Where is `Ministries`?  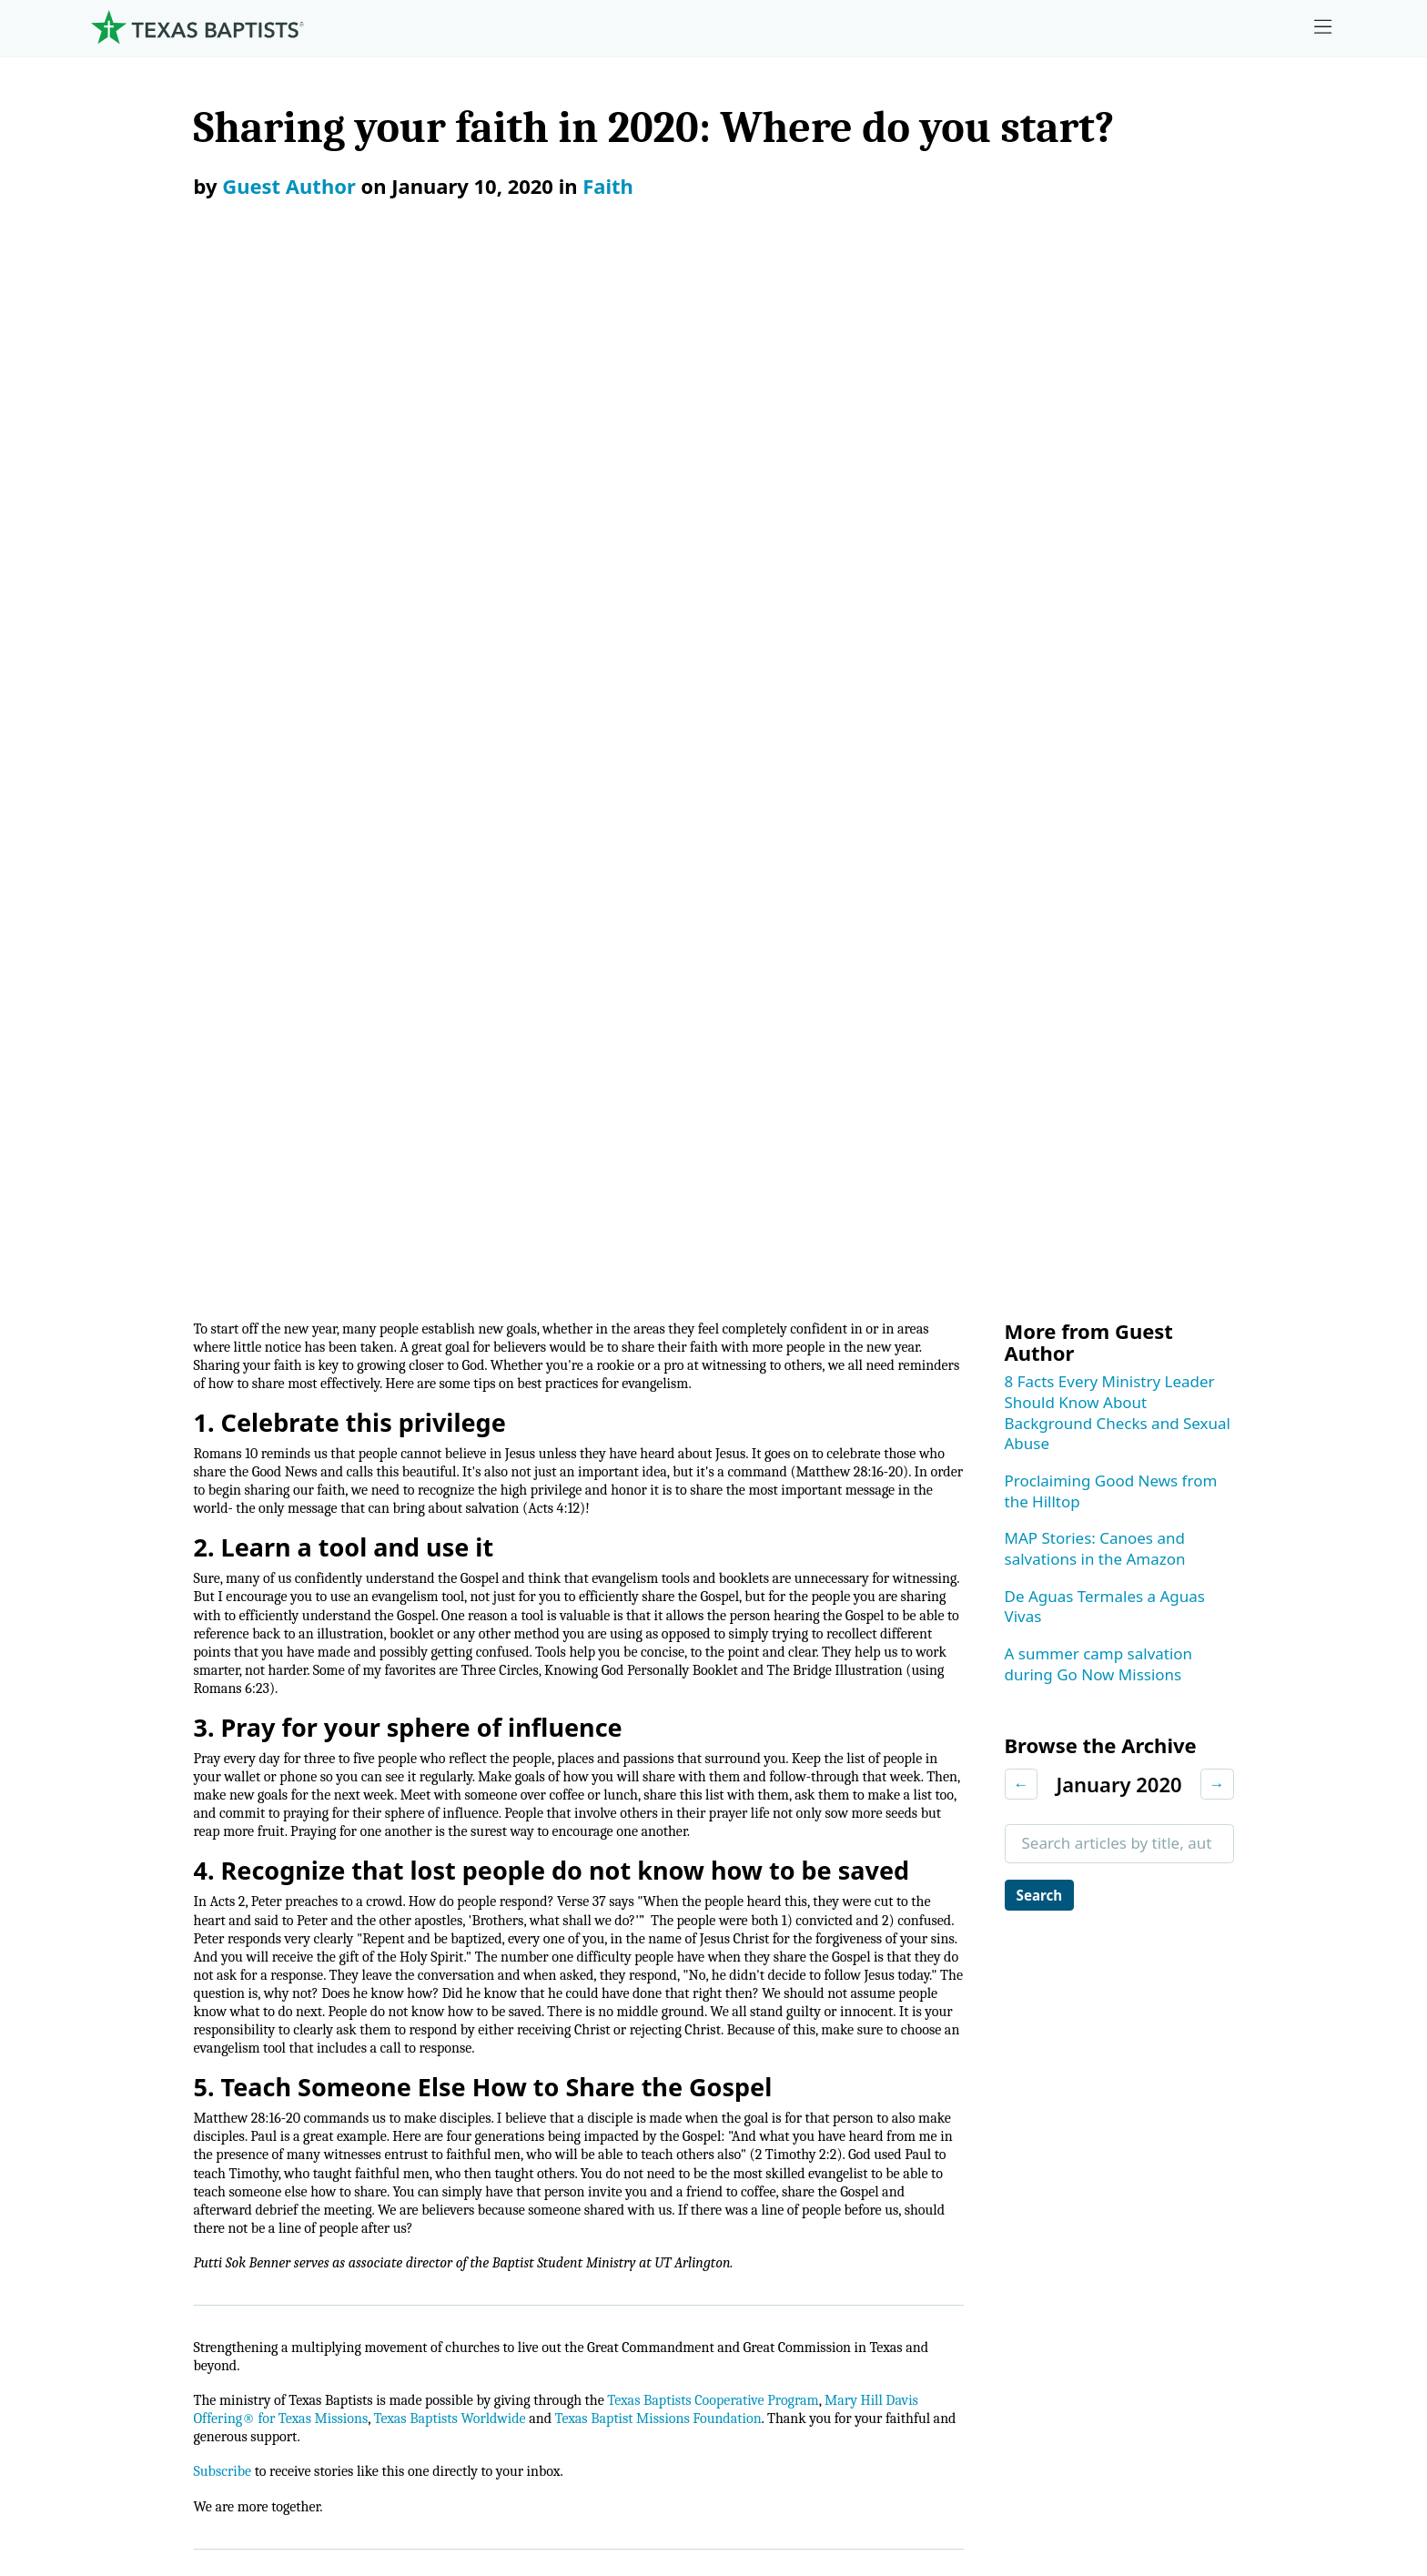 Ministries is located at coordinates (460, 1942).